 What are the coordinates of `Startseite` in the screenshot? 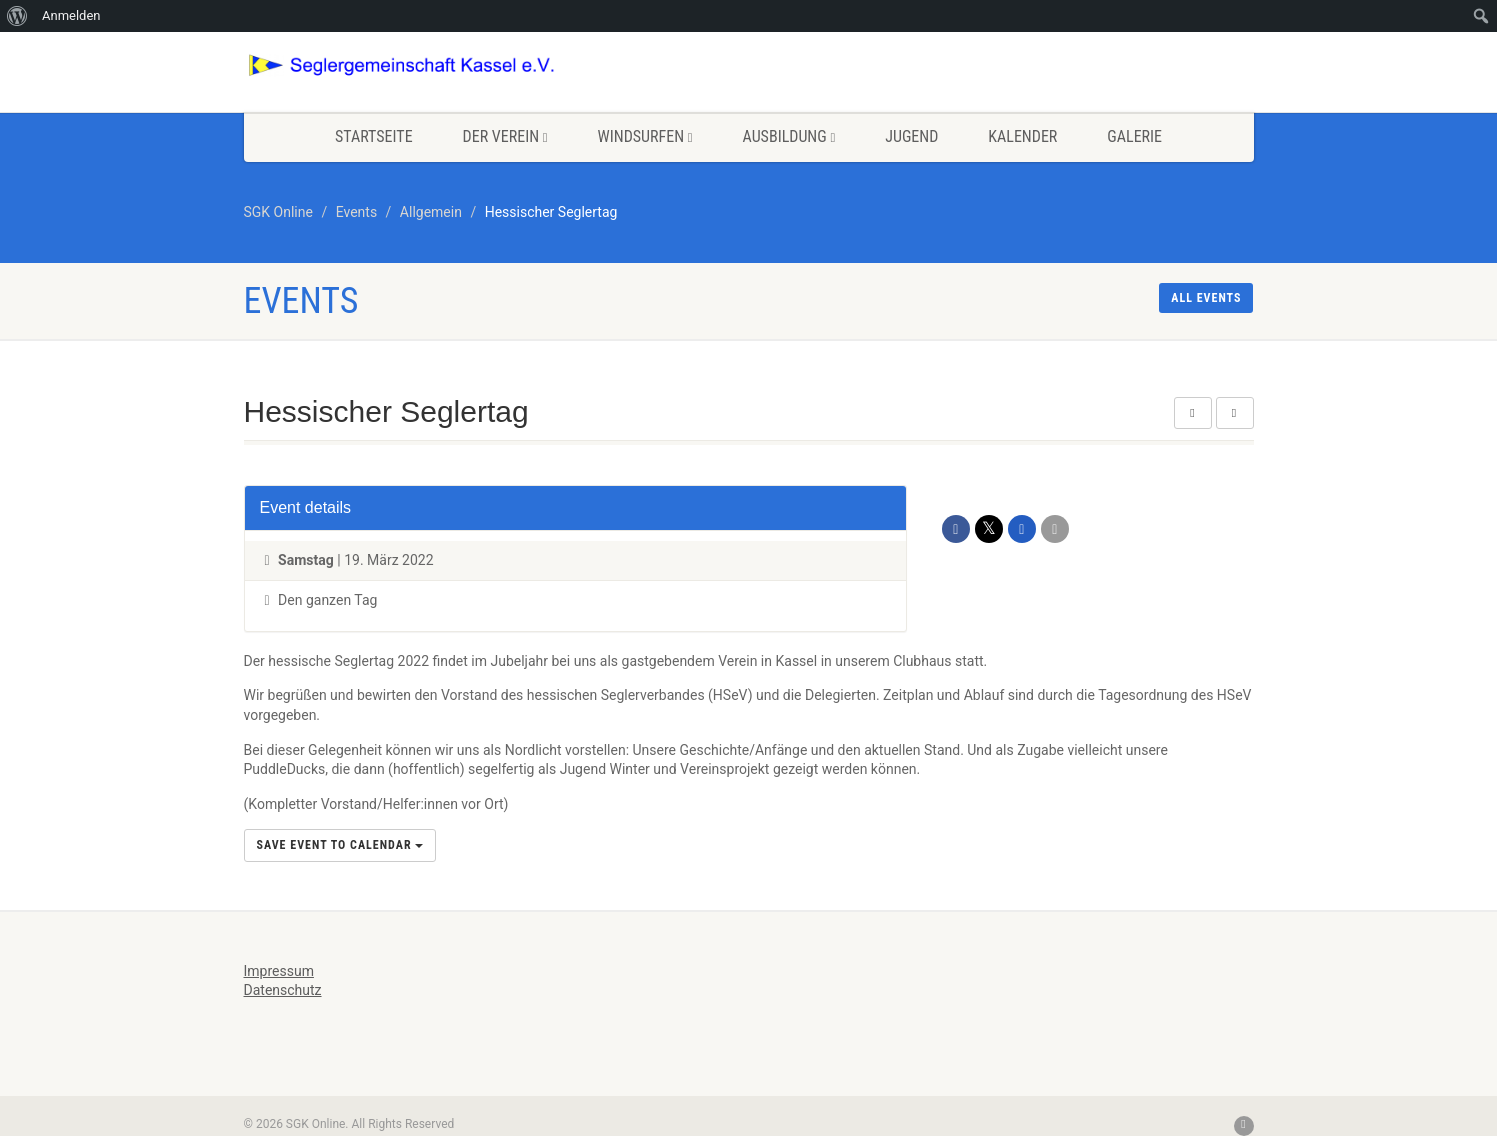 It's located at (374, 136).